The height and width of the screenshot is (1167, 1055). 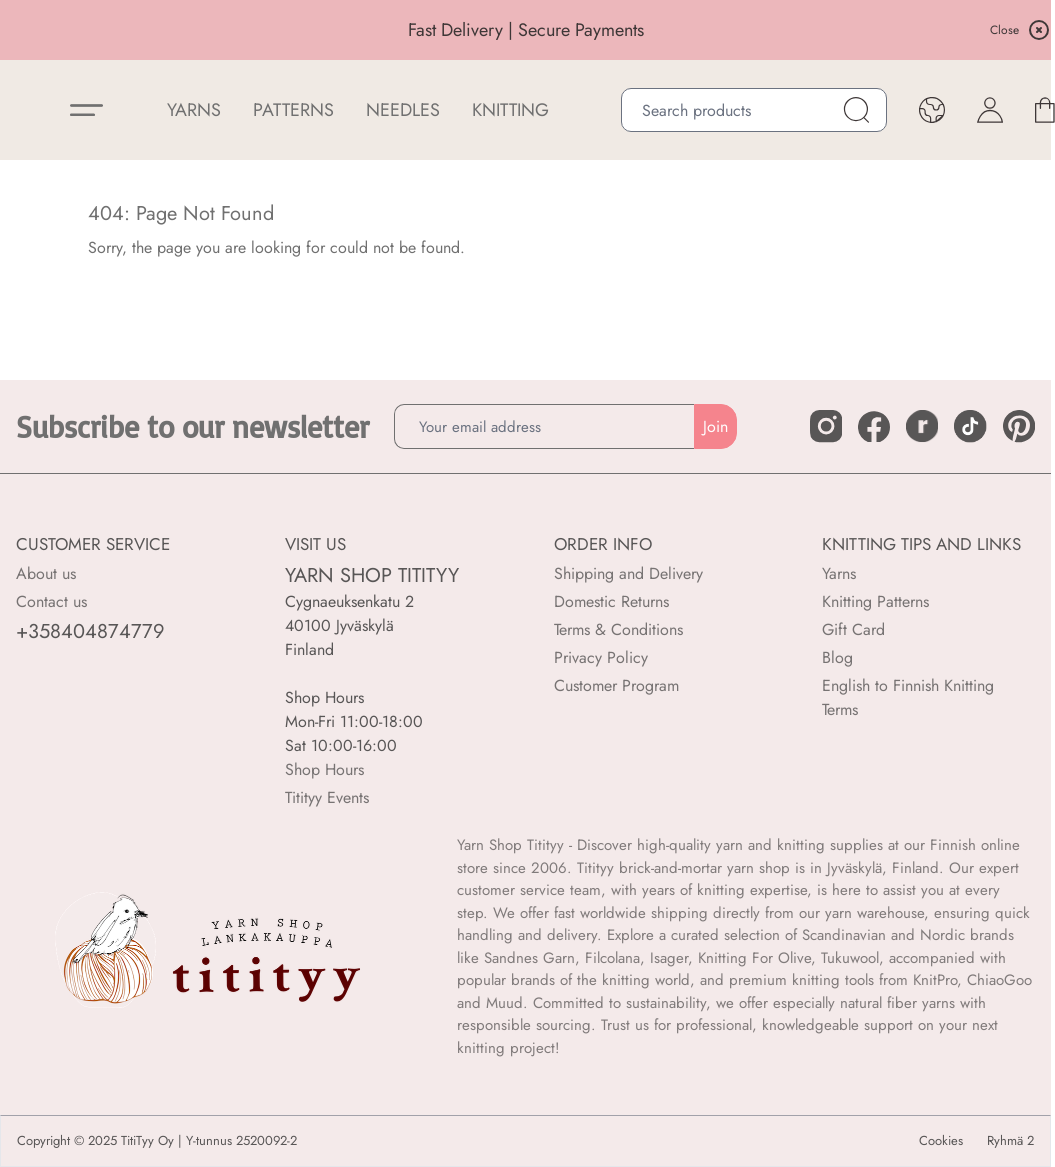 What do you see at coordinates (839, 573) in the screenshot?
I see `Yarns` at bounding box center [839, 573].